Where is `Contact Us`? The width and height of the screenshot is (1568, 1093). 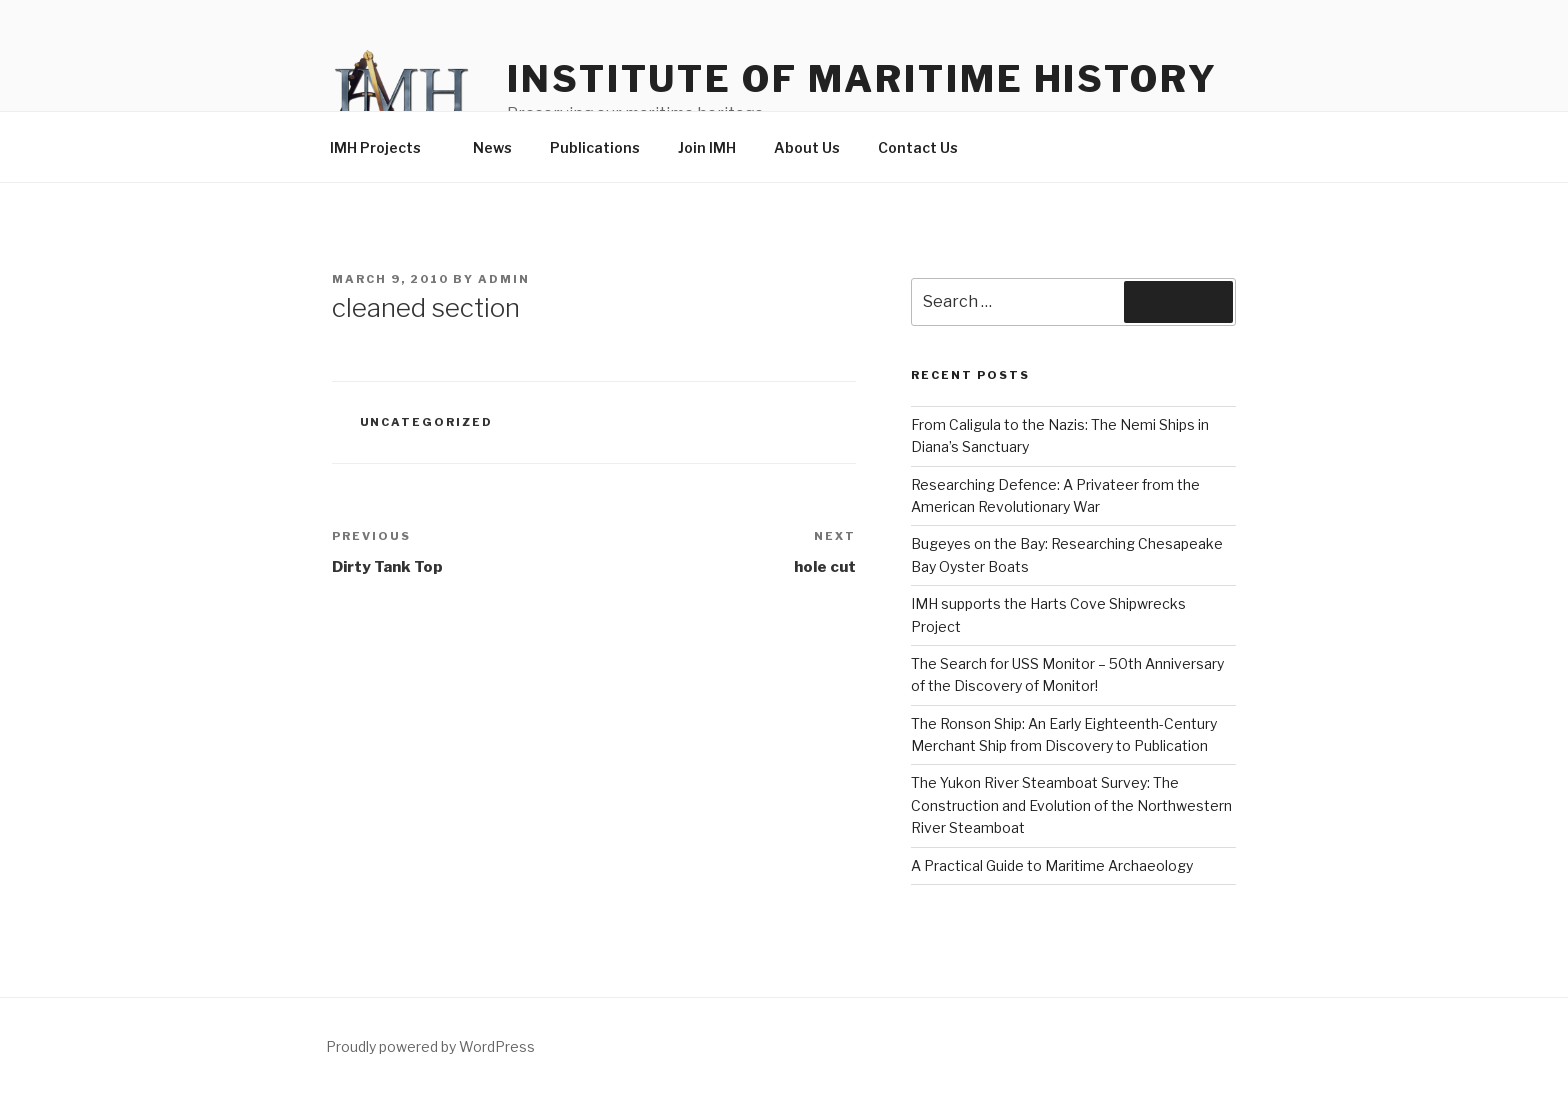 Contact Us is located at coordinates (918, 147).